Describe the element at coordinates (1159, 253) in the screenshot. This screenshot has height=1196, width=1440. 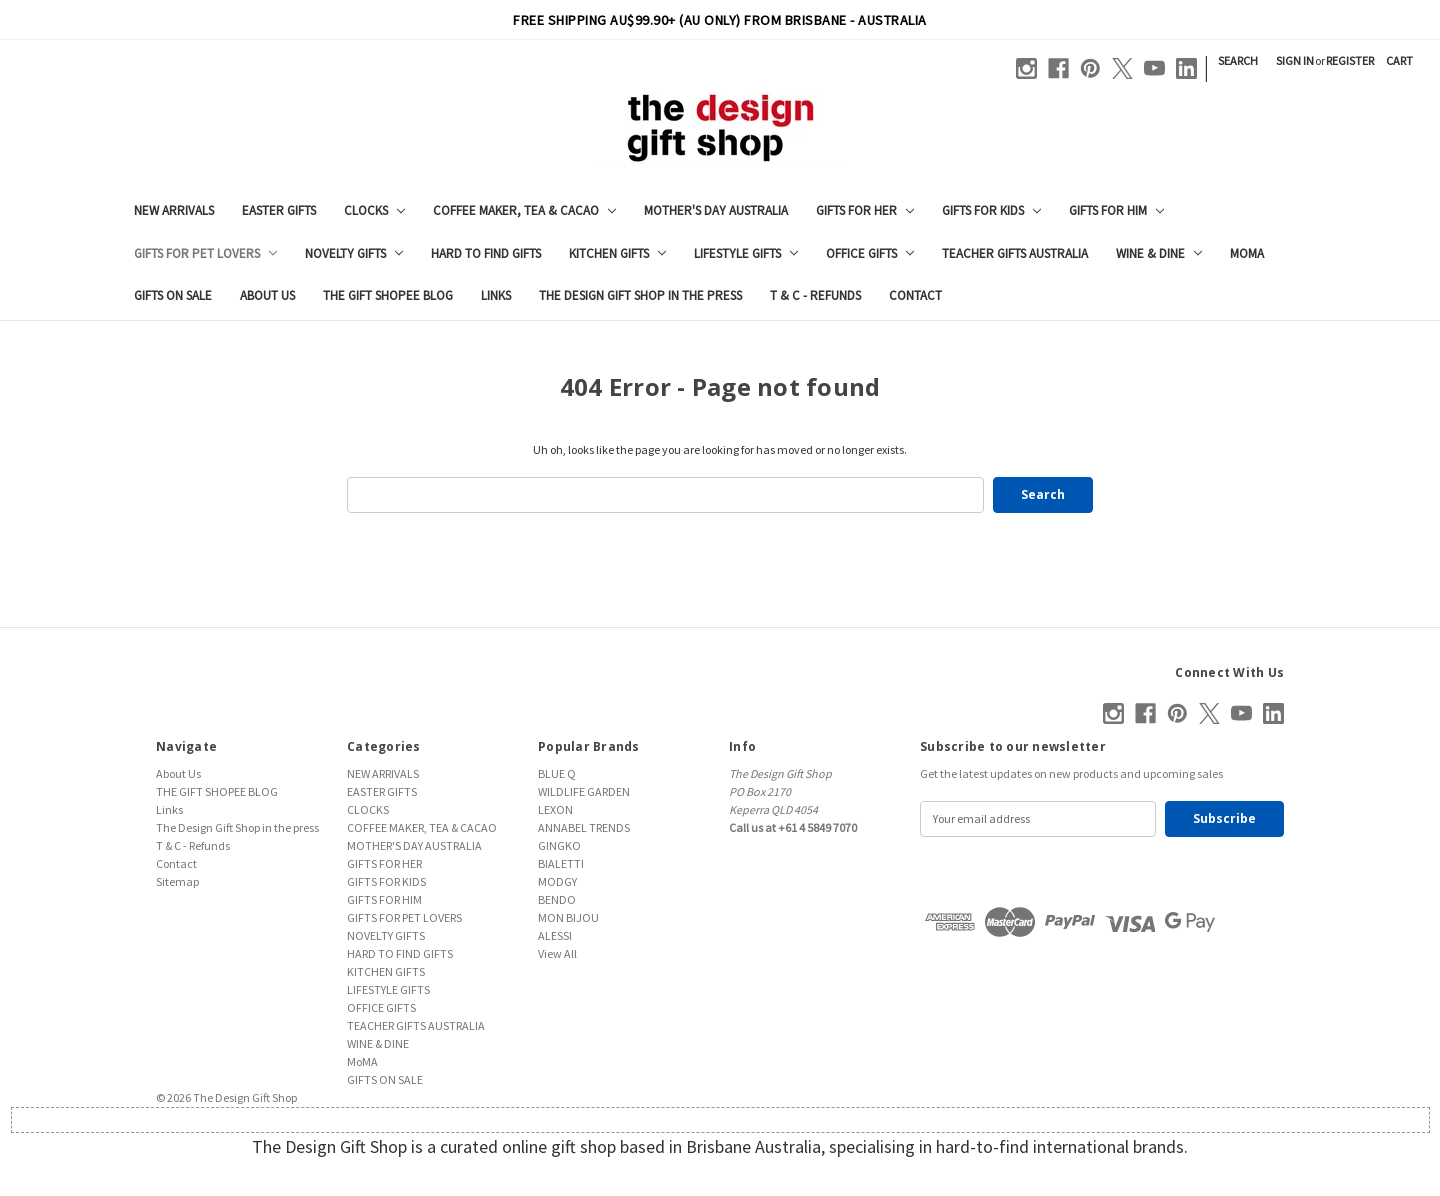
I see `WINE & DINE` at that location.